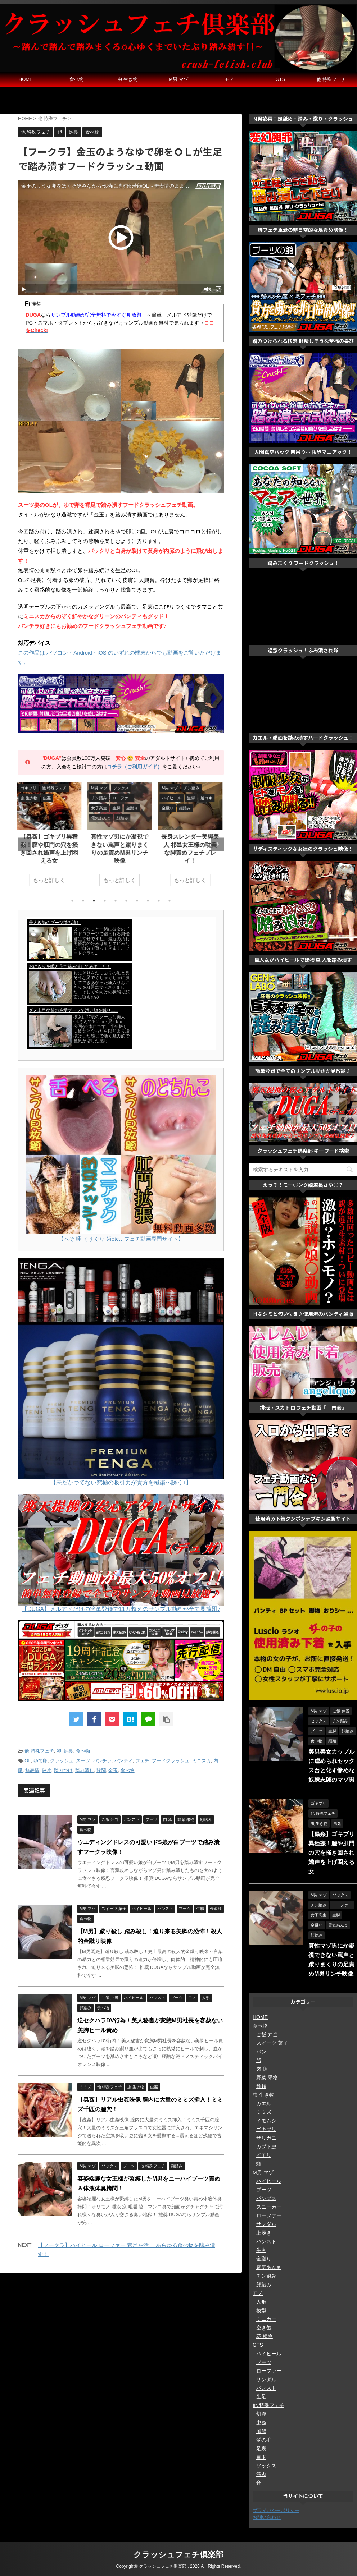 Image resolution: width=357 pixels, height=2576 pixels. I want to click on フードクラッシュ, so click(170, 1760).